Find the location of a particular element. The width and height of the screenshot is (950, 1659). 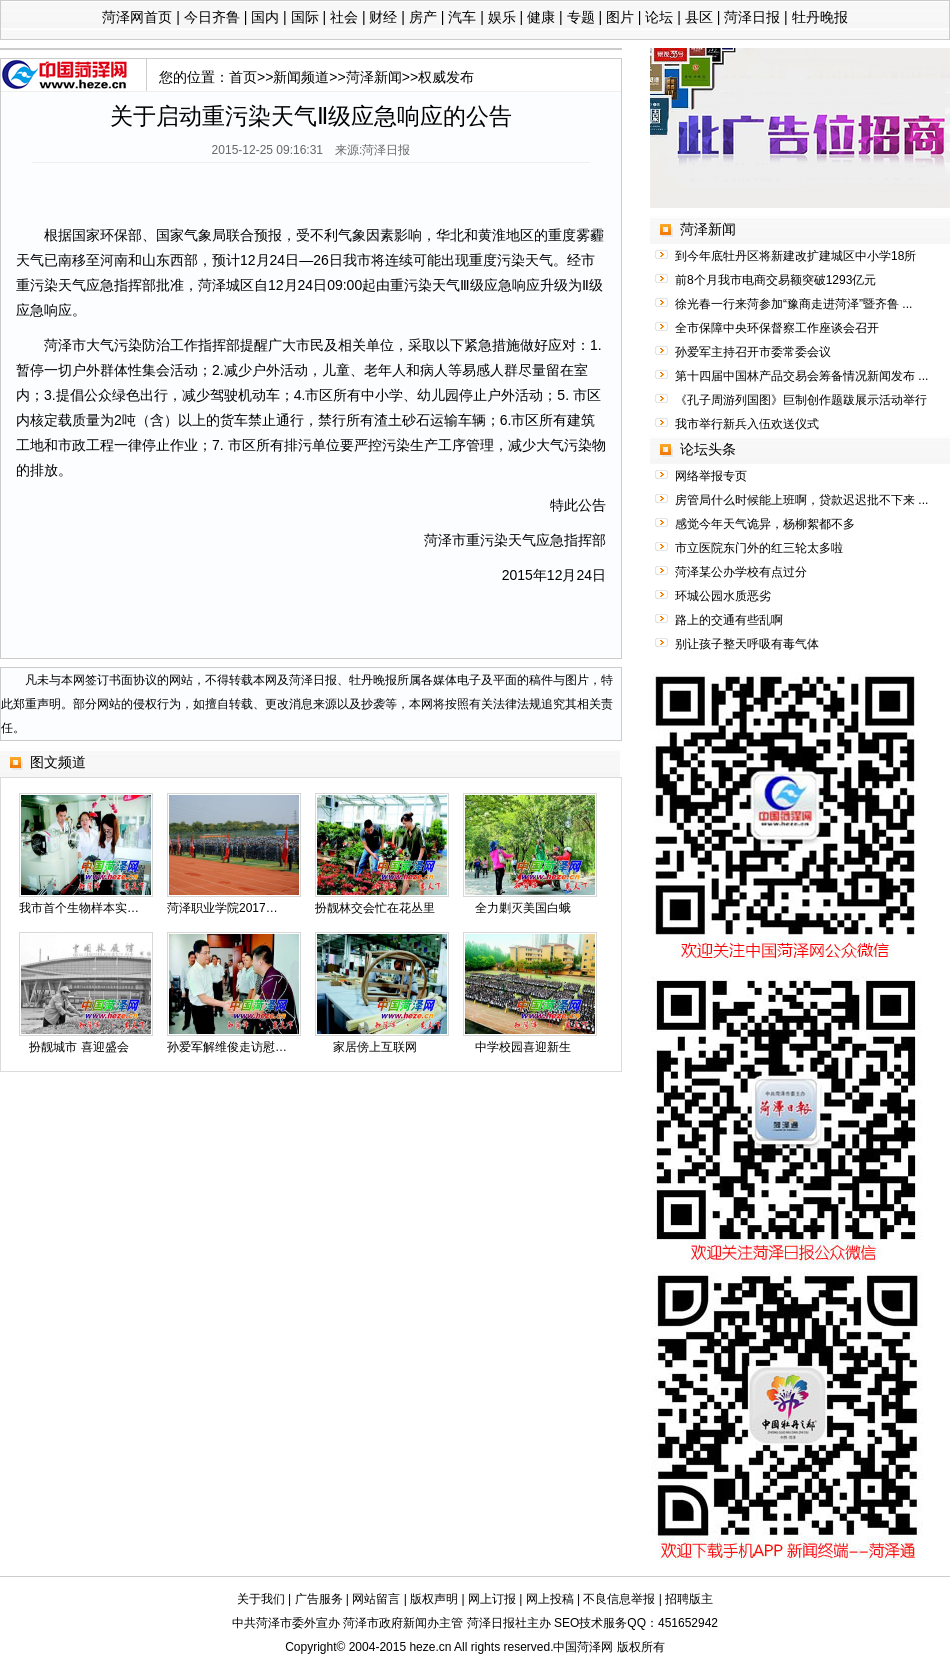

前8个月我市电商交易额突破1293亿元 is located at coordinates (775, 280).